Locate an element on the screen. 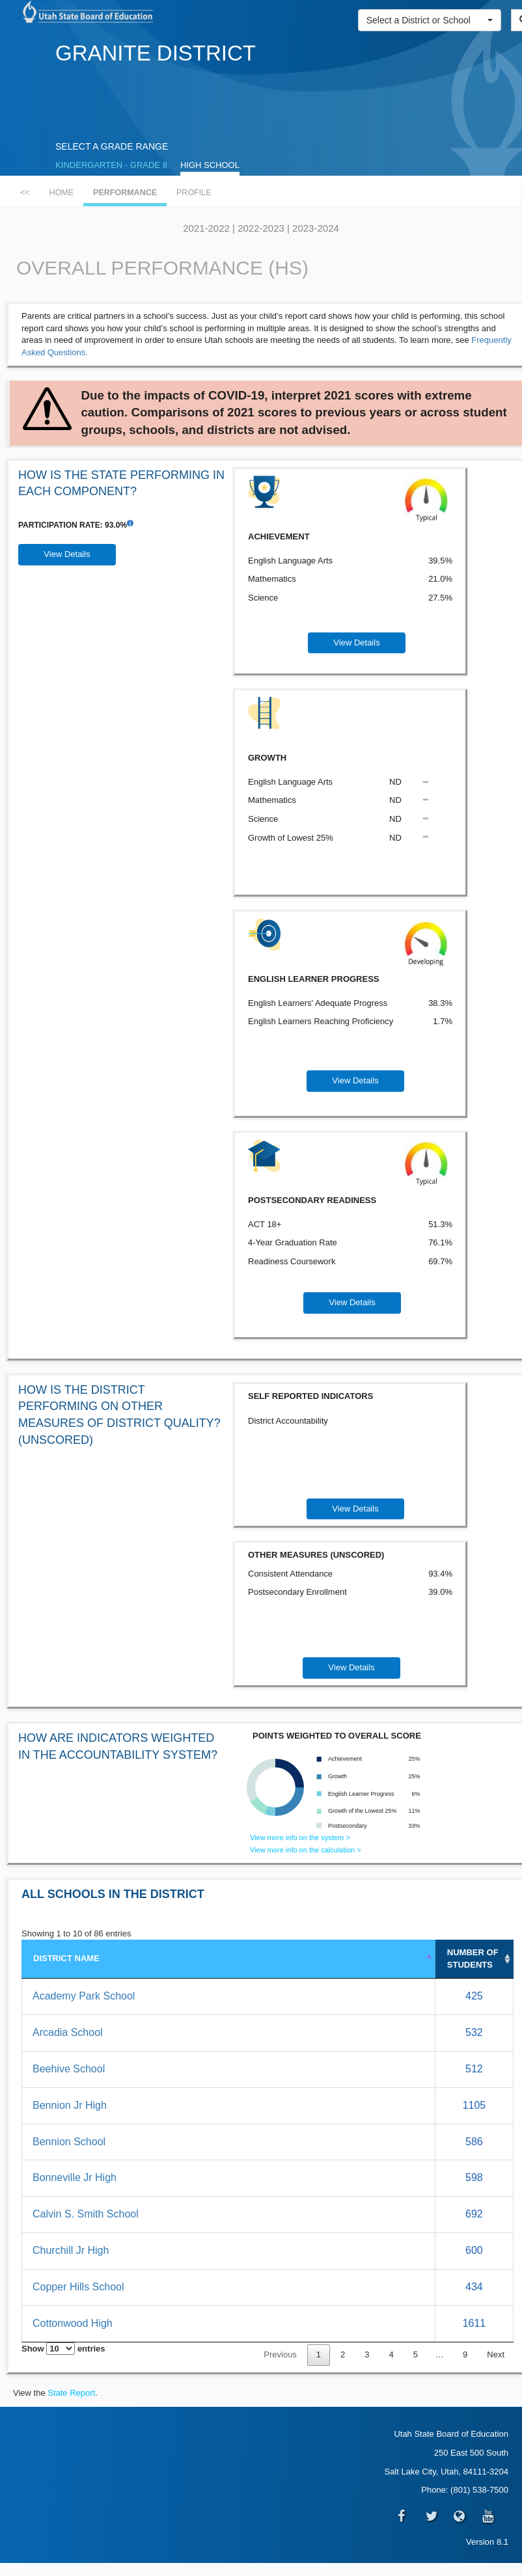 Image resolution: width=522 pixels, height=2576 pixels. State Report is located at coordinates (71, 2393).